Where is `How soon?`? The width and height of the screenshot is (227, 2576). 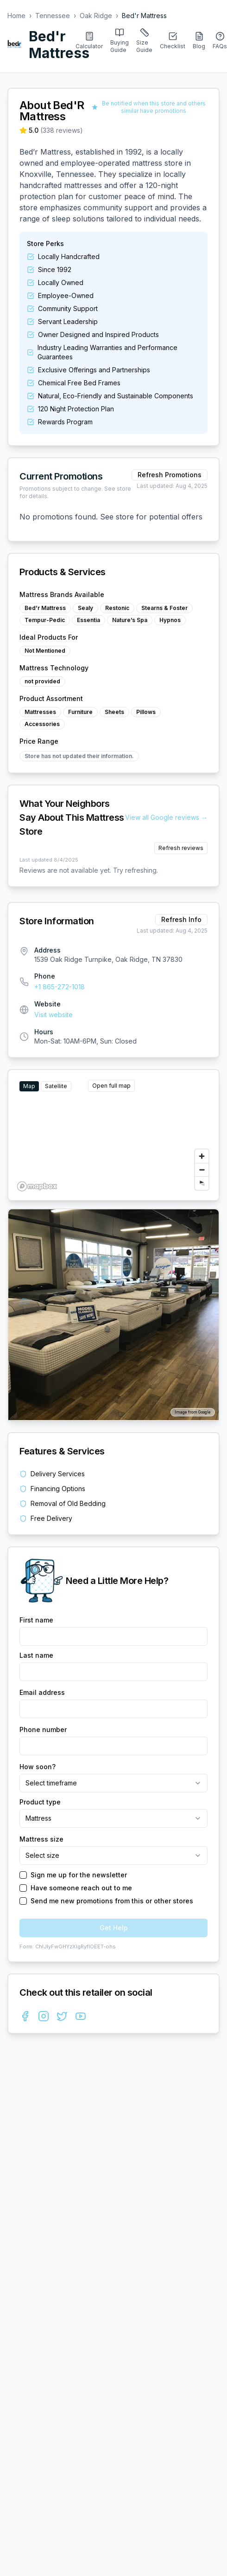
How soon? is located at coordinates (37, 1767).